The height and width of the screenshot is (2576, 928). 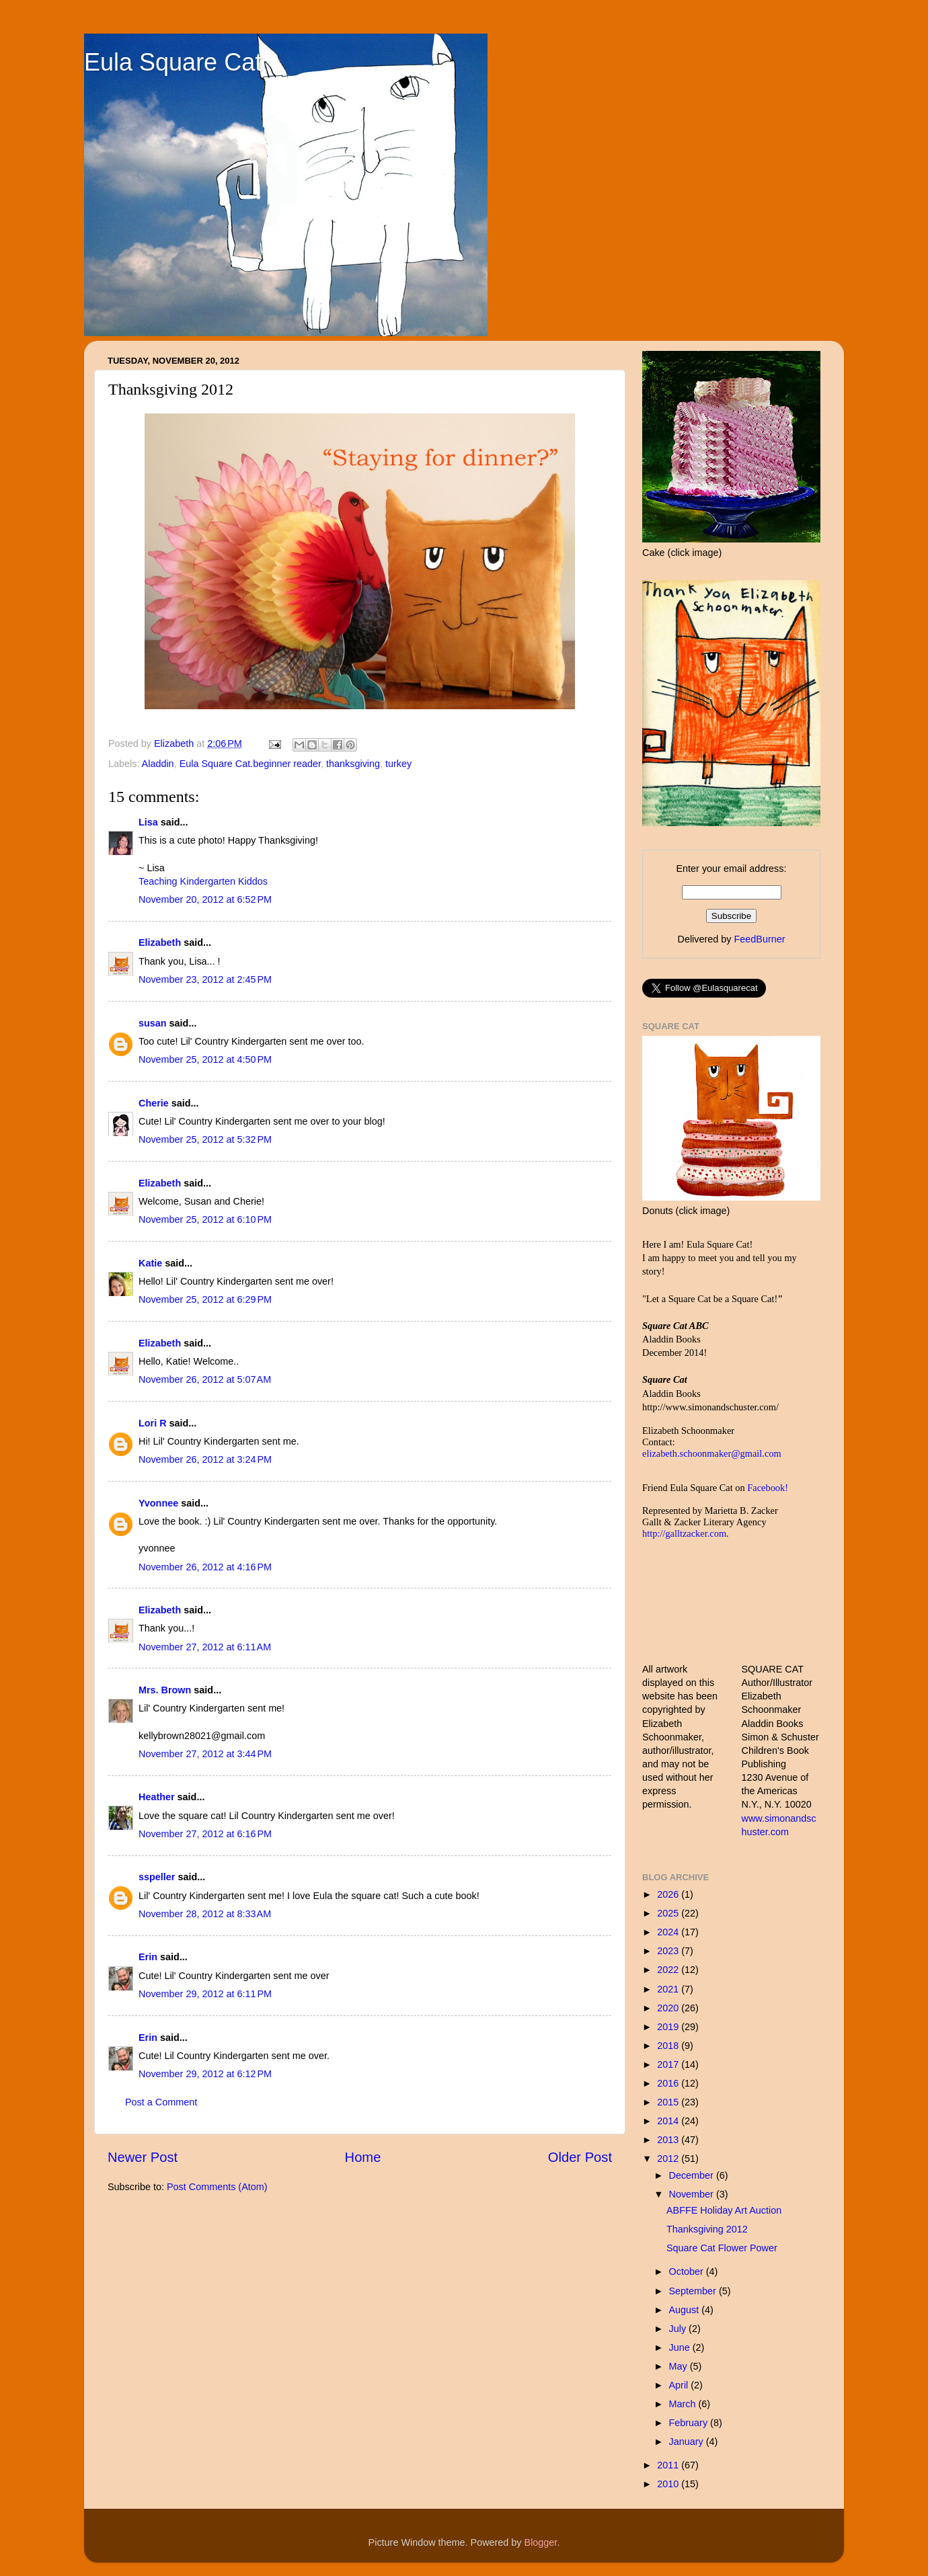 What do you see at coordinates (541, 2542) in the screenshot?
I see `Blogger` at bounding box center [541, 2542].